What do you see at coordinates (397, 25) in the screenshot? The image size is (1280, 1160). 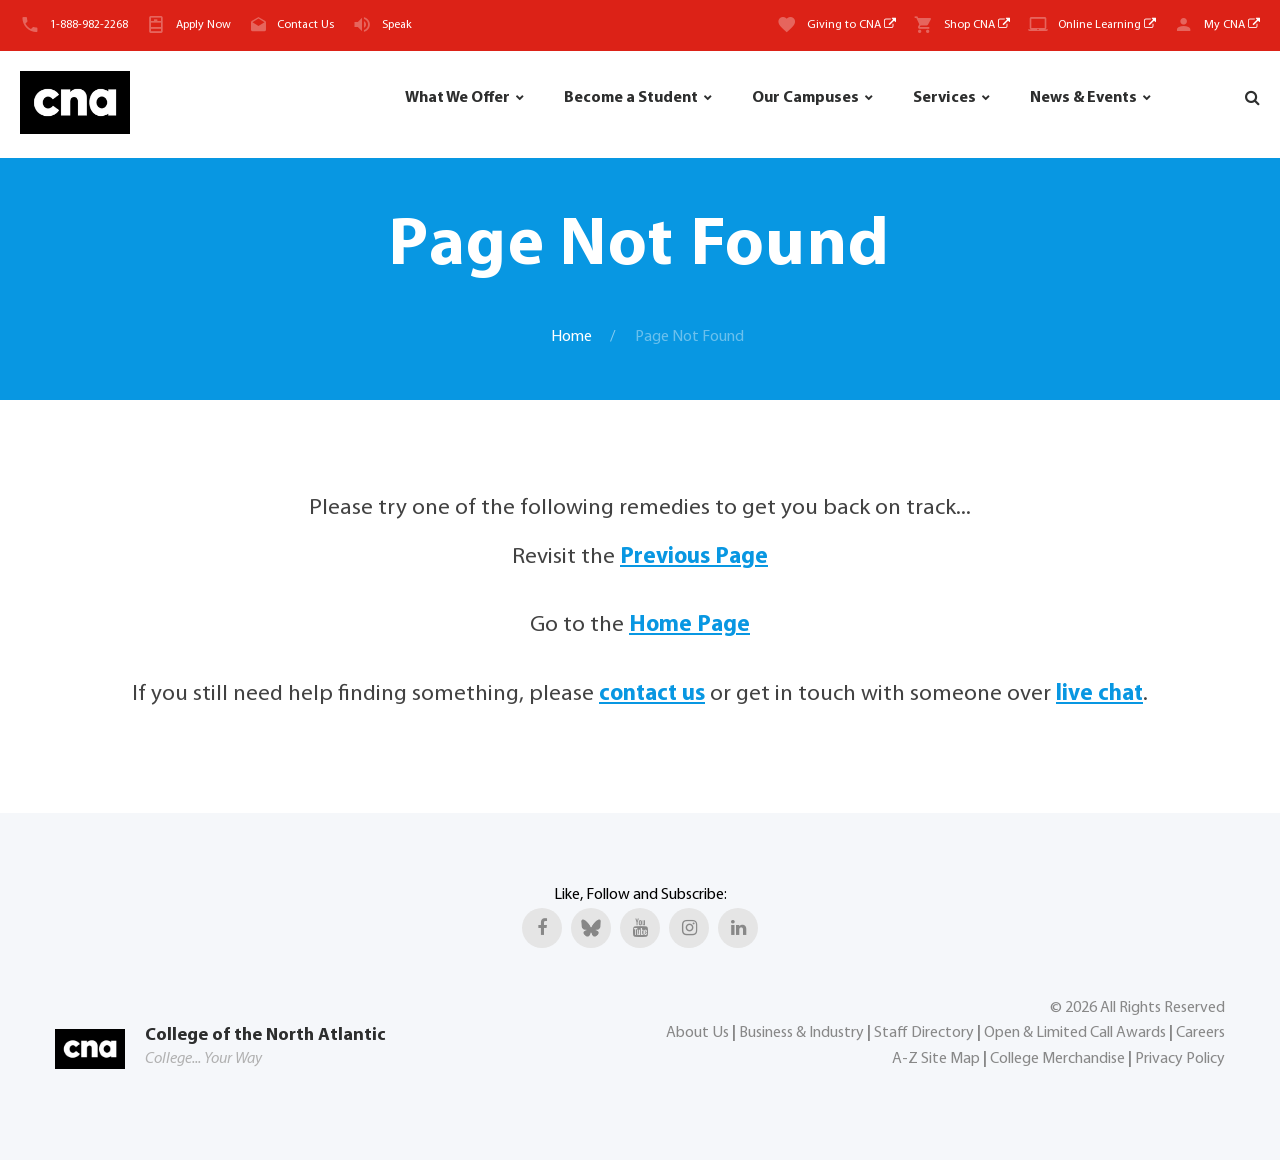 I see `Speak` at bounding box center [397, 25].